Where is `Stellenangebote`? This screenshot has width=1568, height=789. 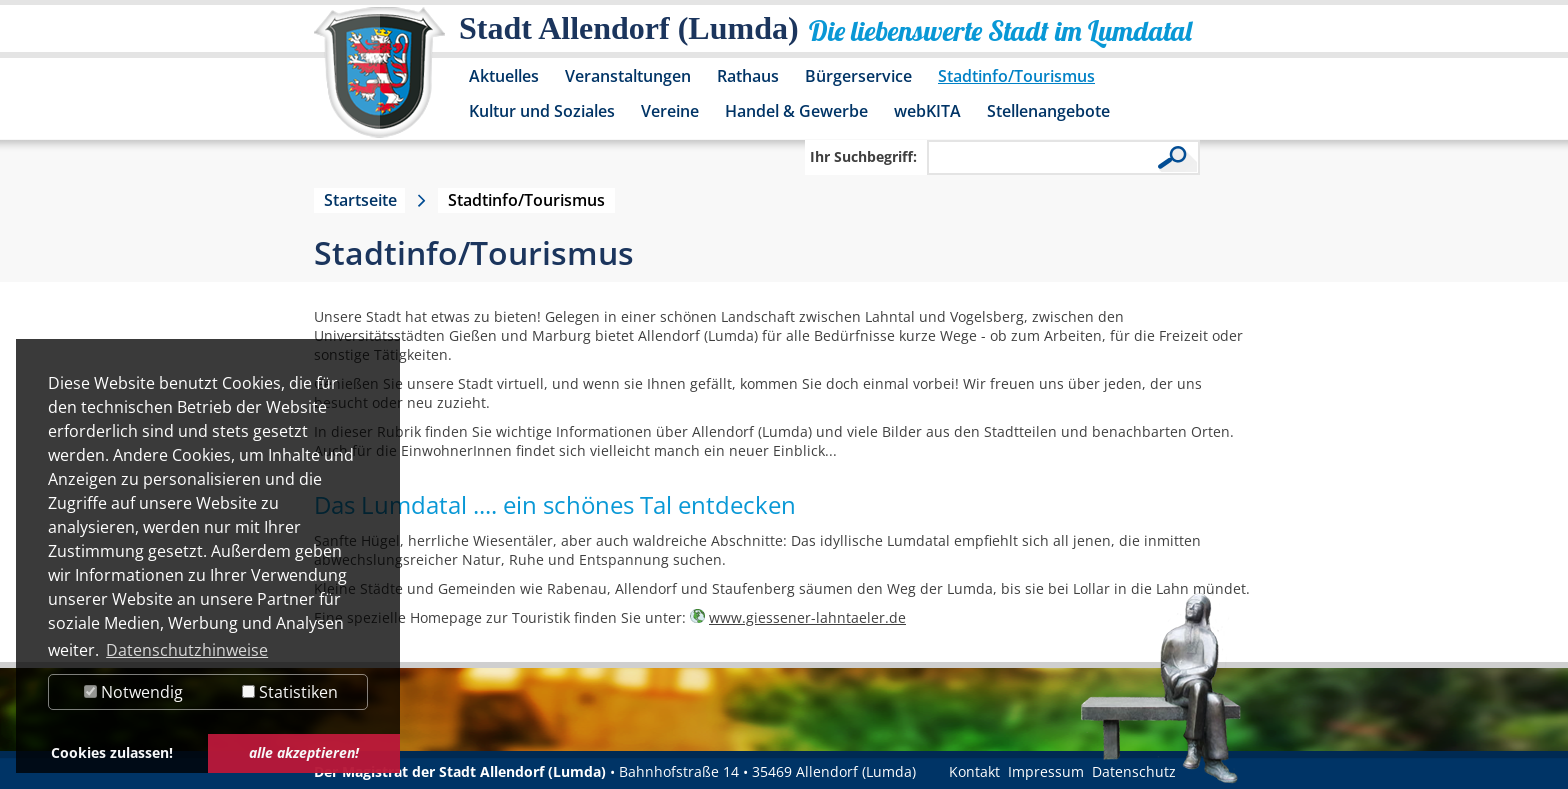 Stellenangebote is located at coordinates (1048, 111).